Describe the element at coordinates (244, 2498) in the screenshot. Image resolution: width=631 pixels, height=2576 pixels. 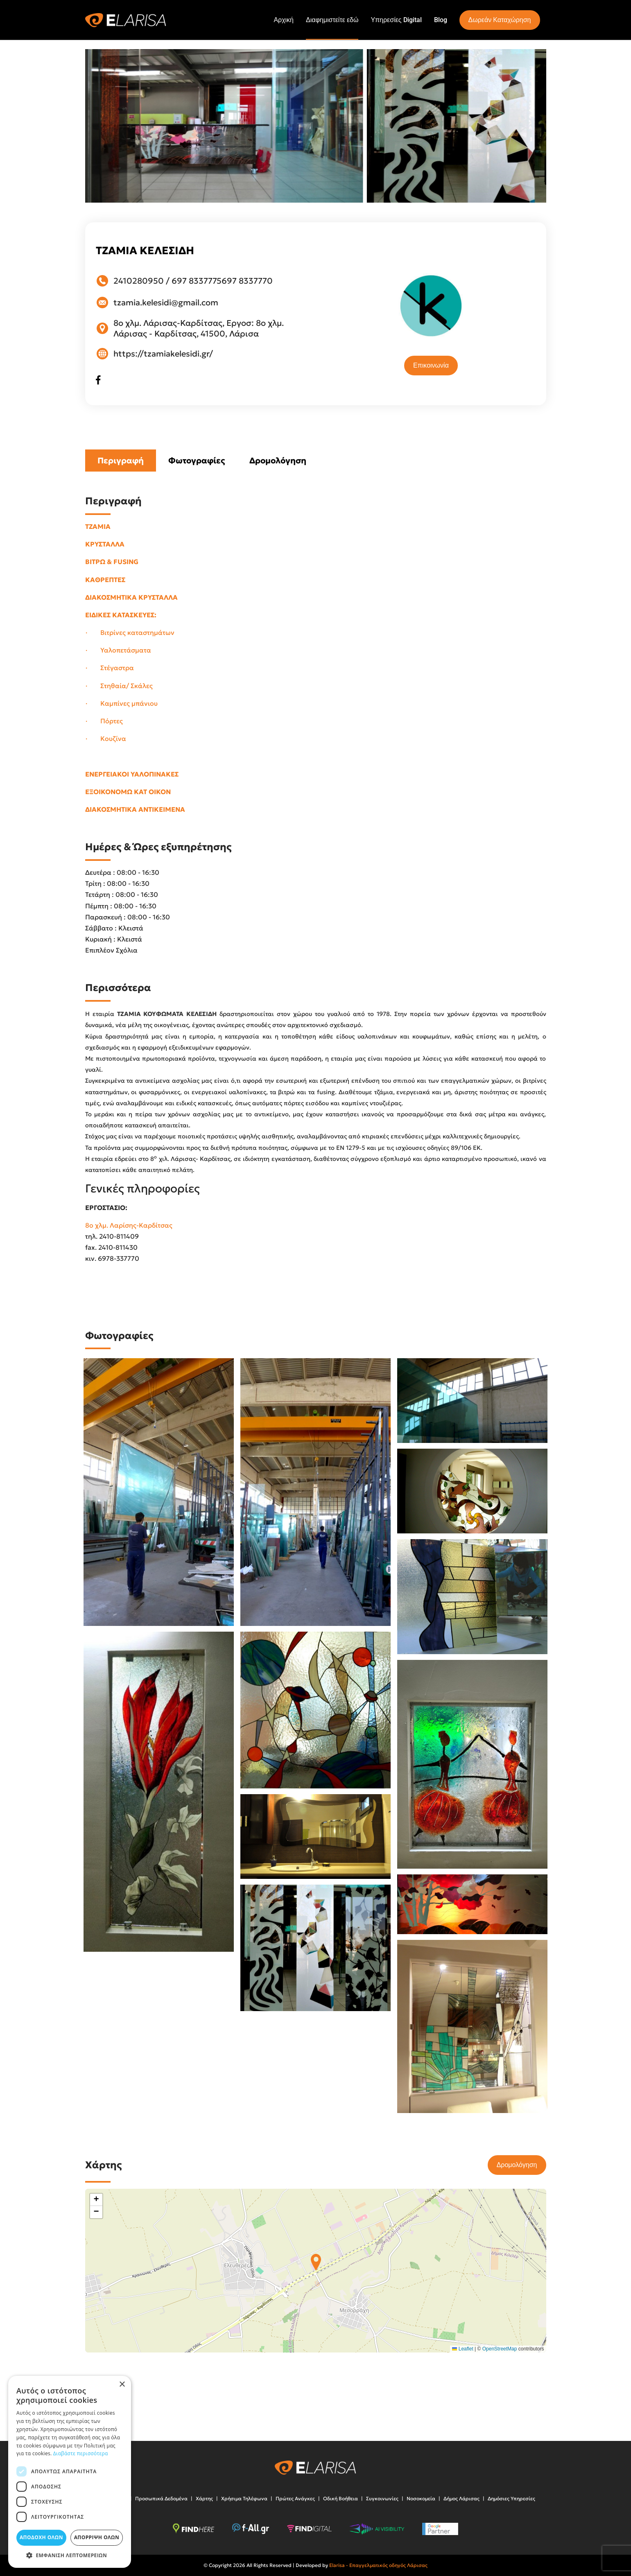
I see `Χρήσιμα Τηλέφωνα` at that location.